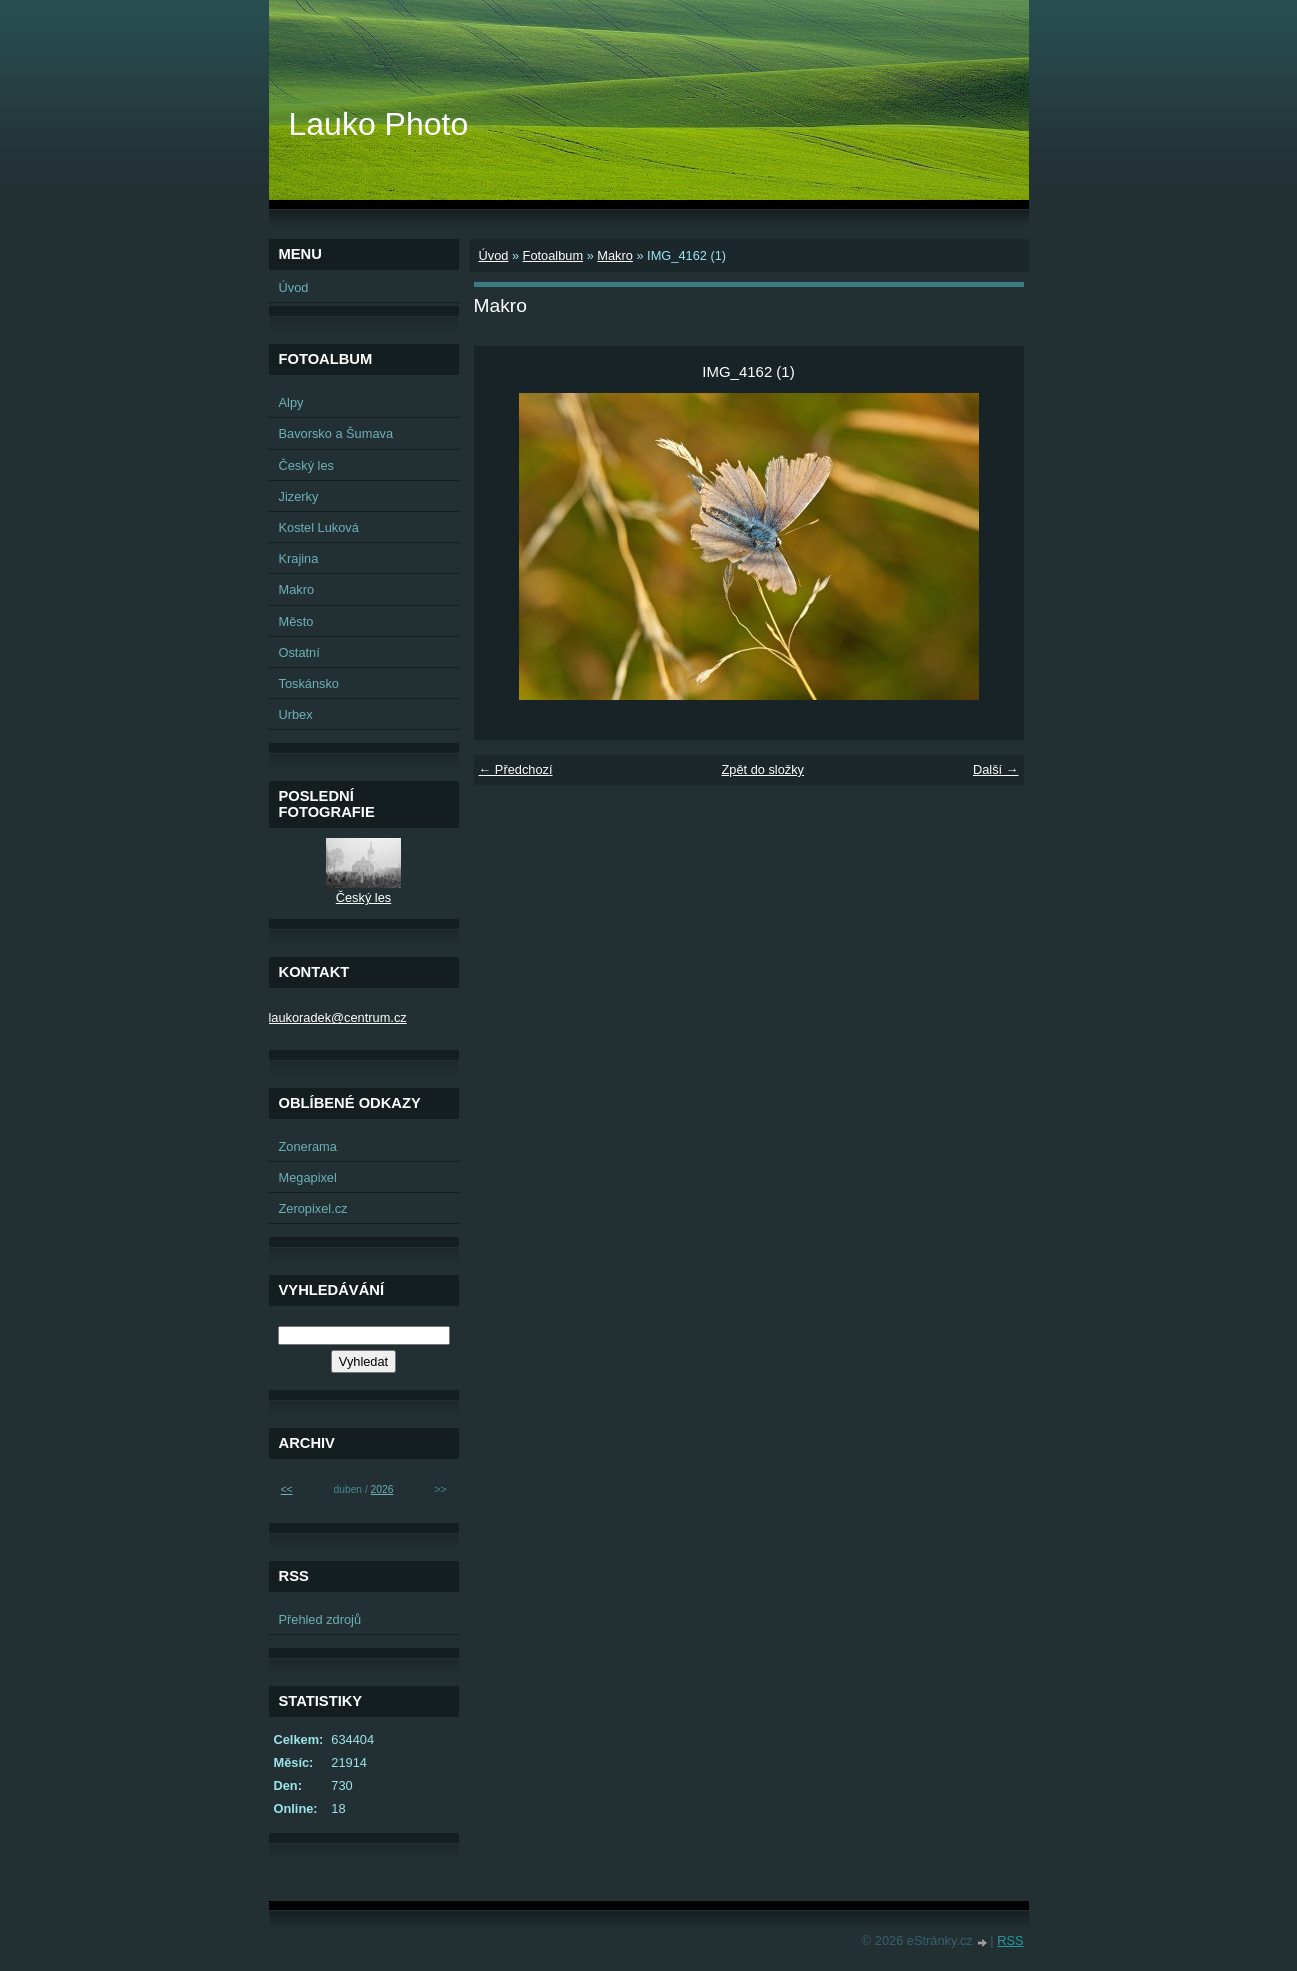 The image size is (1297, 1971). What do you see at coordinates (379, 124) in the screenshot?
I see `Lauko Photo` at bounding box center [379, 124].